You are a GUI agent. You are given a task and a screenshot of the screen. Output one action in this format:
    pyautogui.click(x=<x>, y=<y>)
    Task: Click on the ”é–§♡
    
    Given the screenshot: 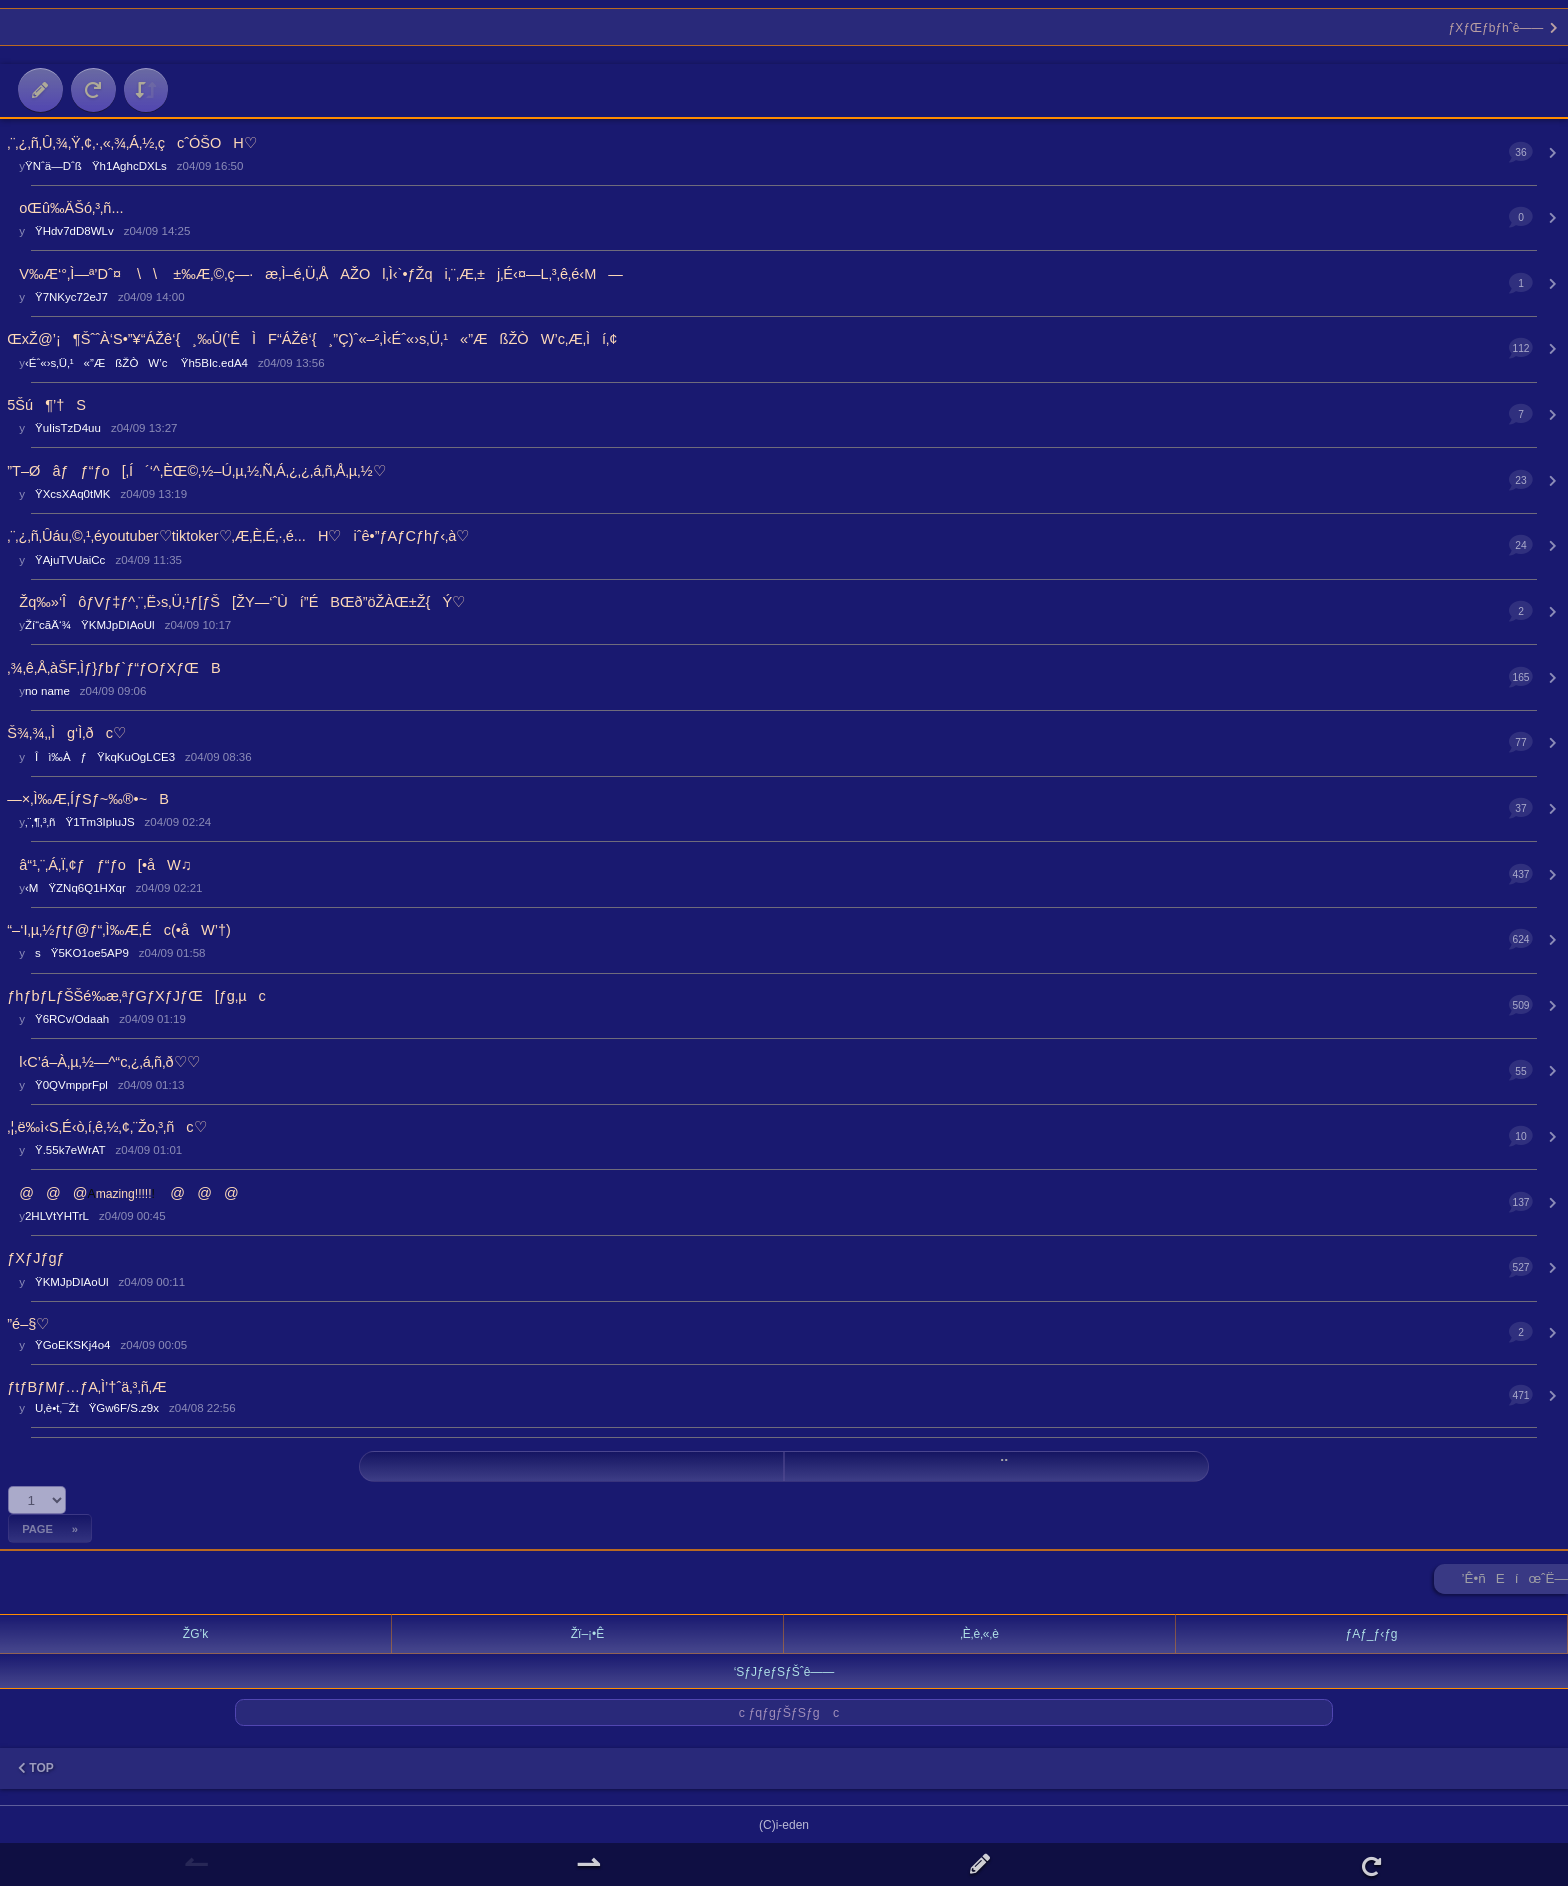 What is the action you would take?
    pyautogui.click(x=28, y=1324)
    